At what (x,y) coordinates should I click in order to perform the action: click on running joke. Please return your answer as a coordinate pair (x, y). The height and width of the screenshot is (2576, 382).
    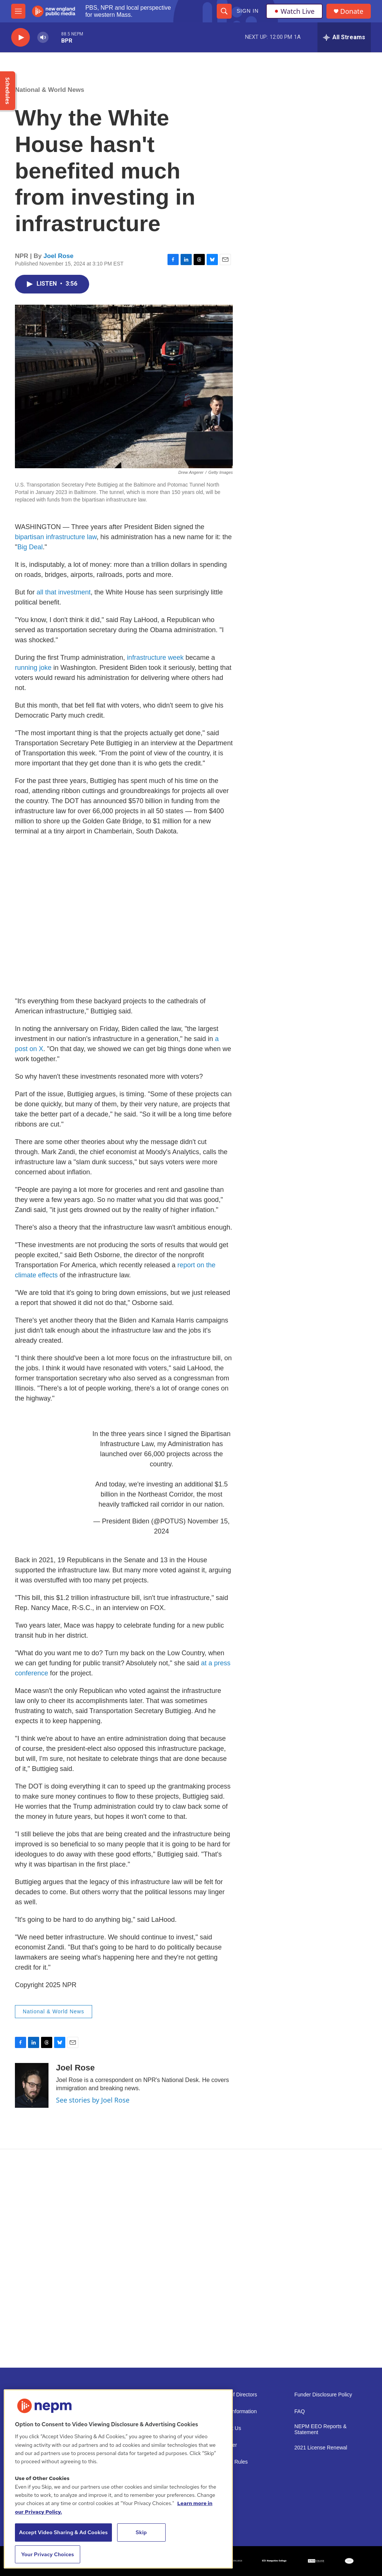
    Looking at the image, I should click on (33, 667).